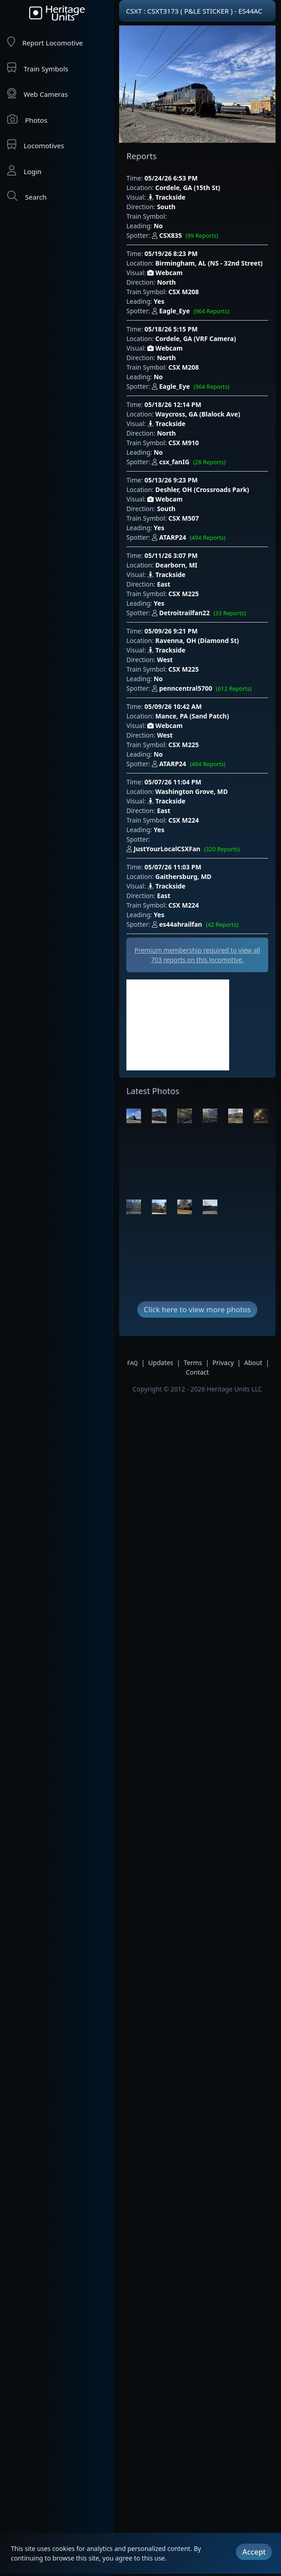  Describe the element at coordinates (176, 565) in the screenshot. I see `Dearborn, MI` at that location.